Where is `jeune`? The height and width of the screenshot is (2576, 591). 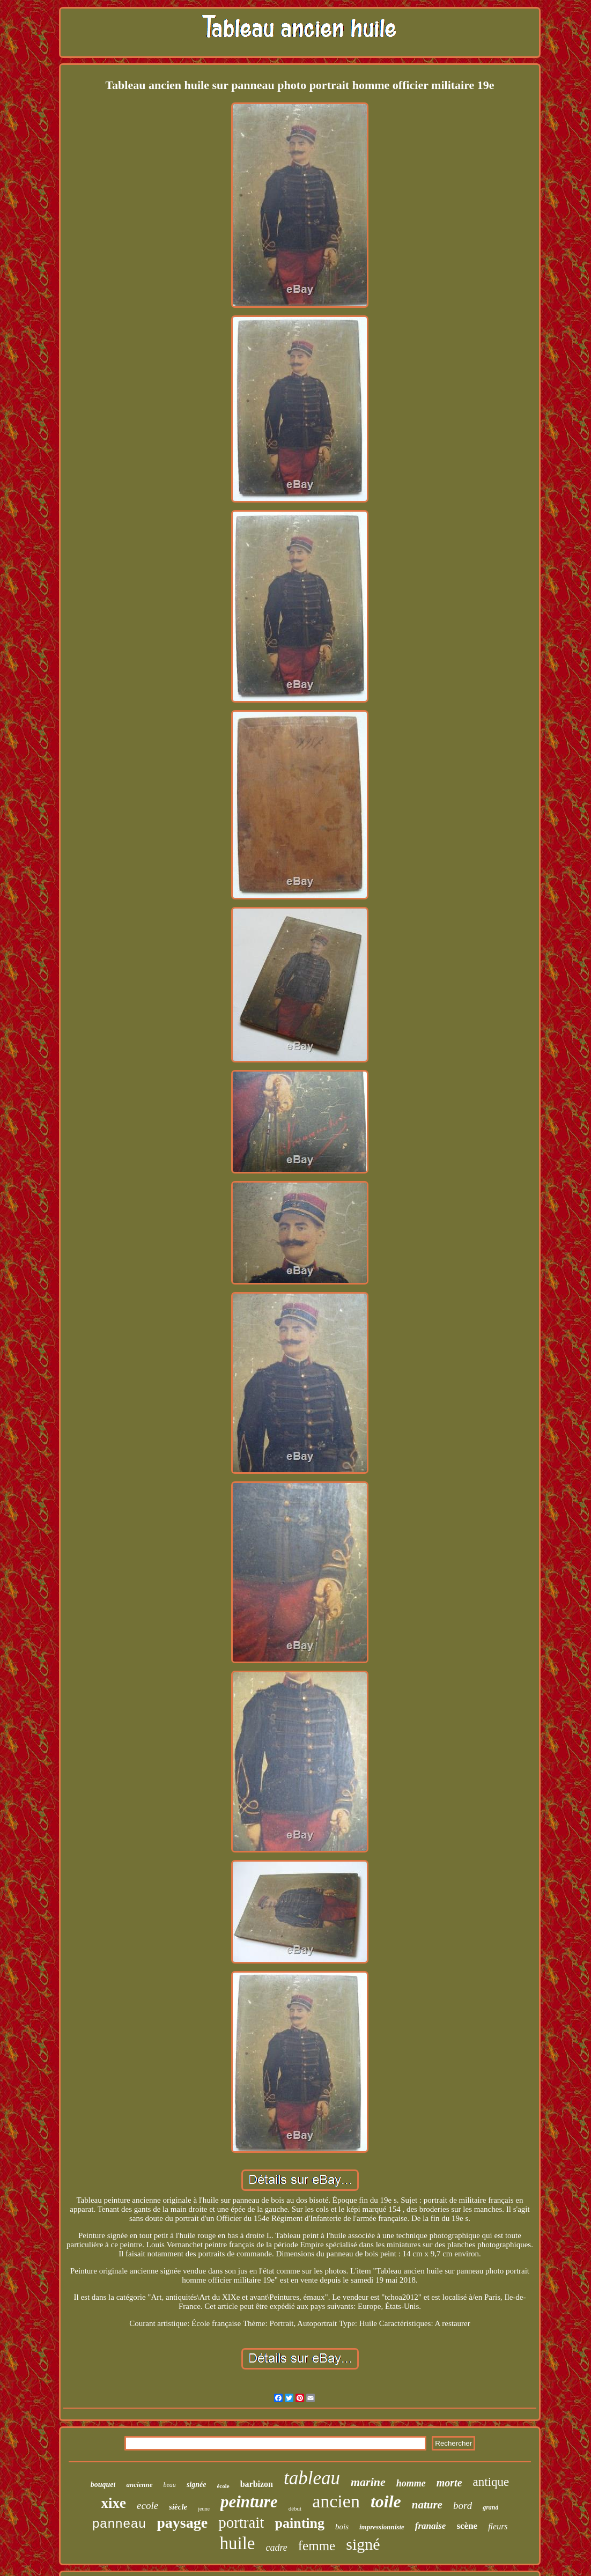
jeune is located at coordinates (204, 2509).